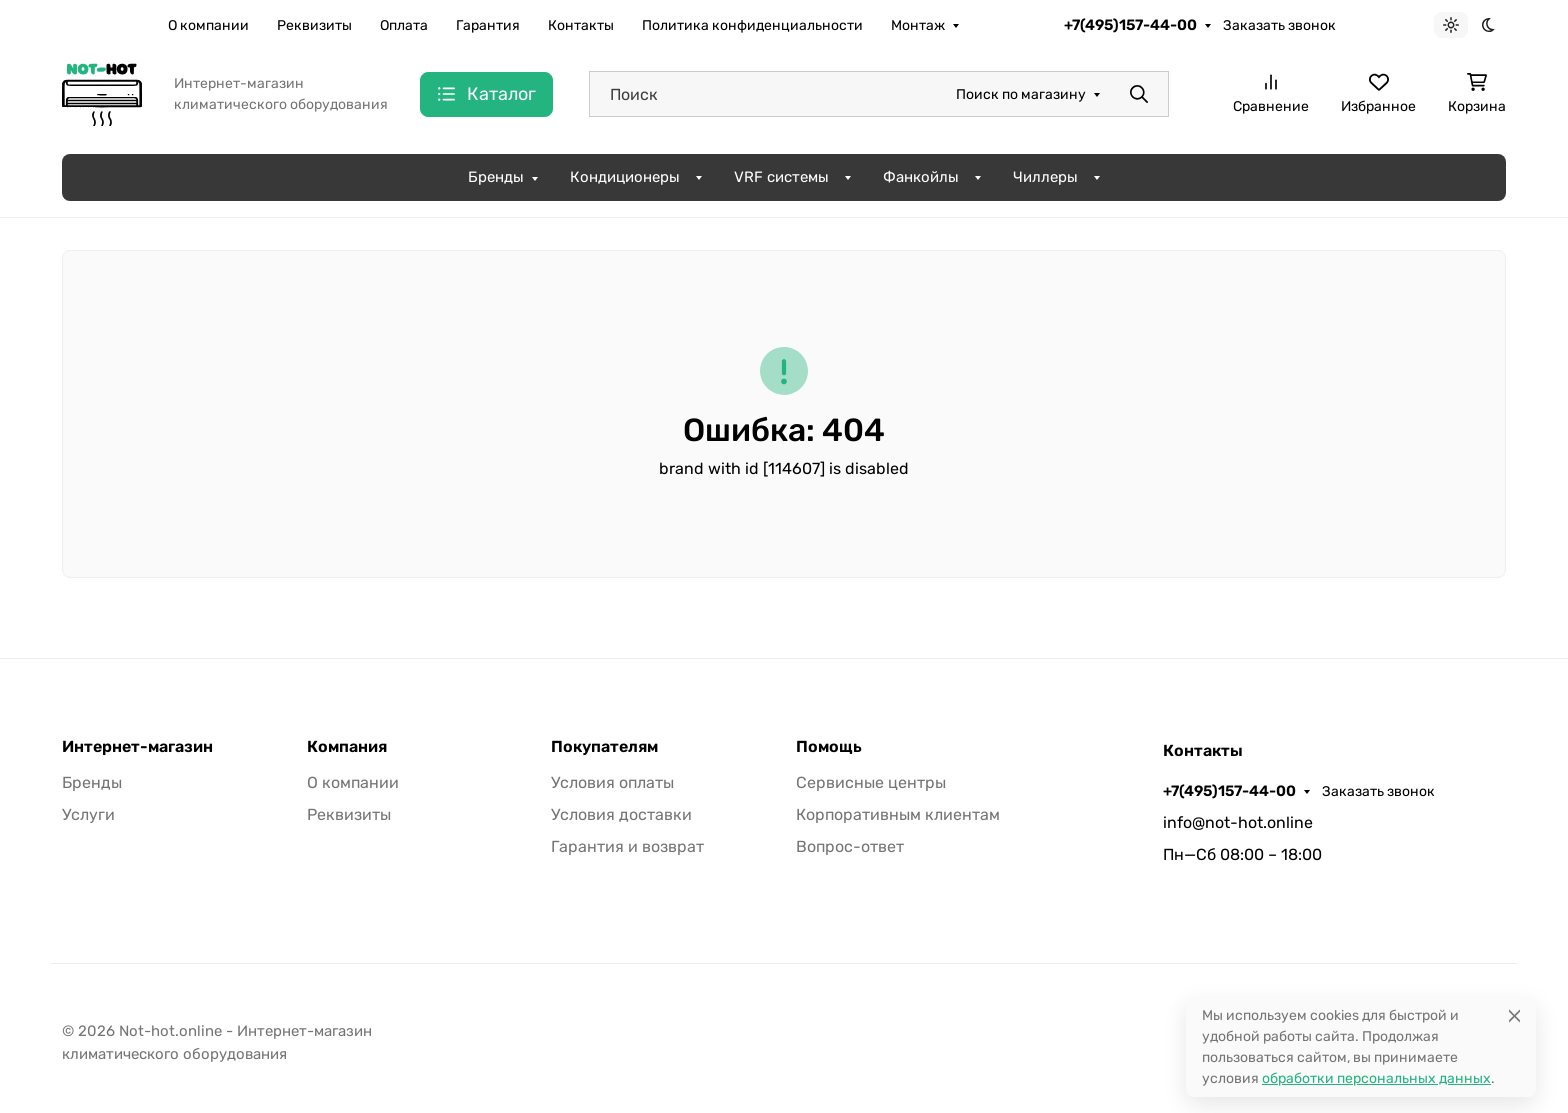 This screenshot has width=1568, height=1113. I want to click on Реквизиты, so click(314, 25).